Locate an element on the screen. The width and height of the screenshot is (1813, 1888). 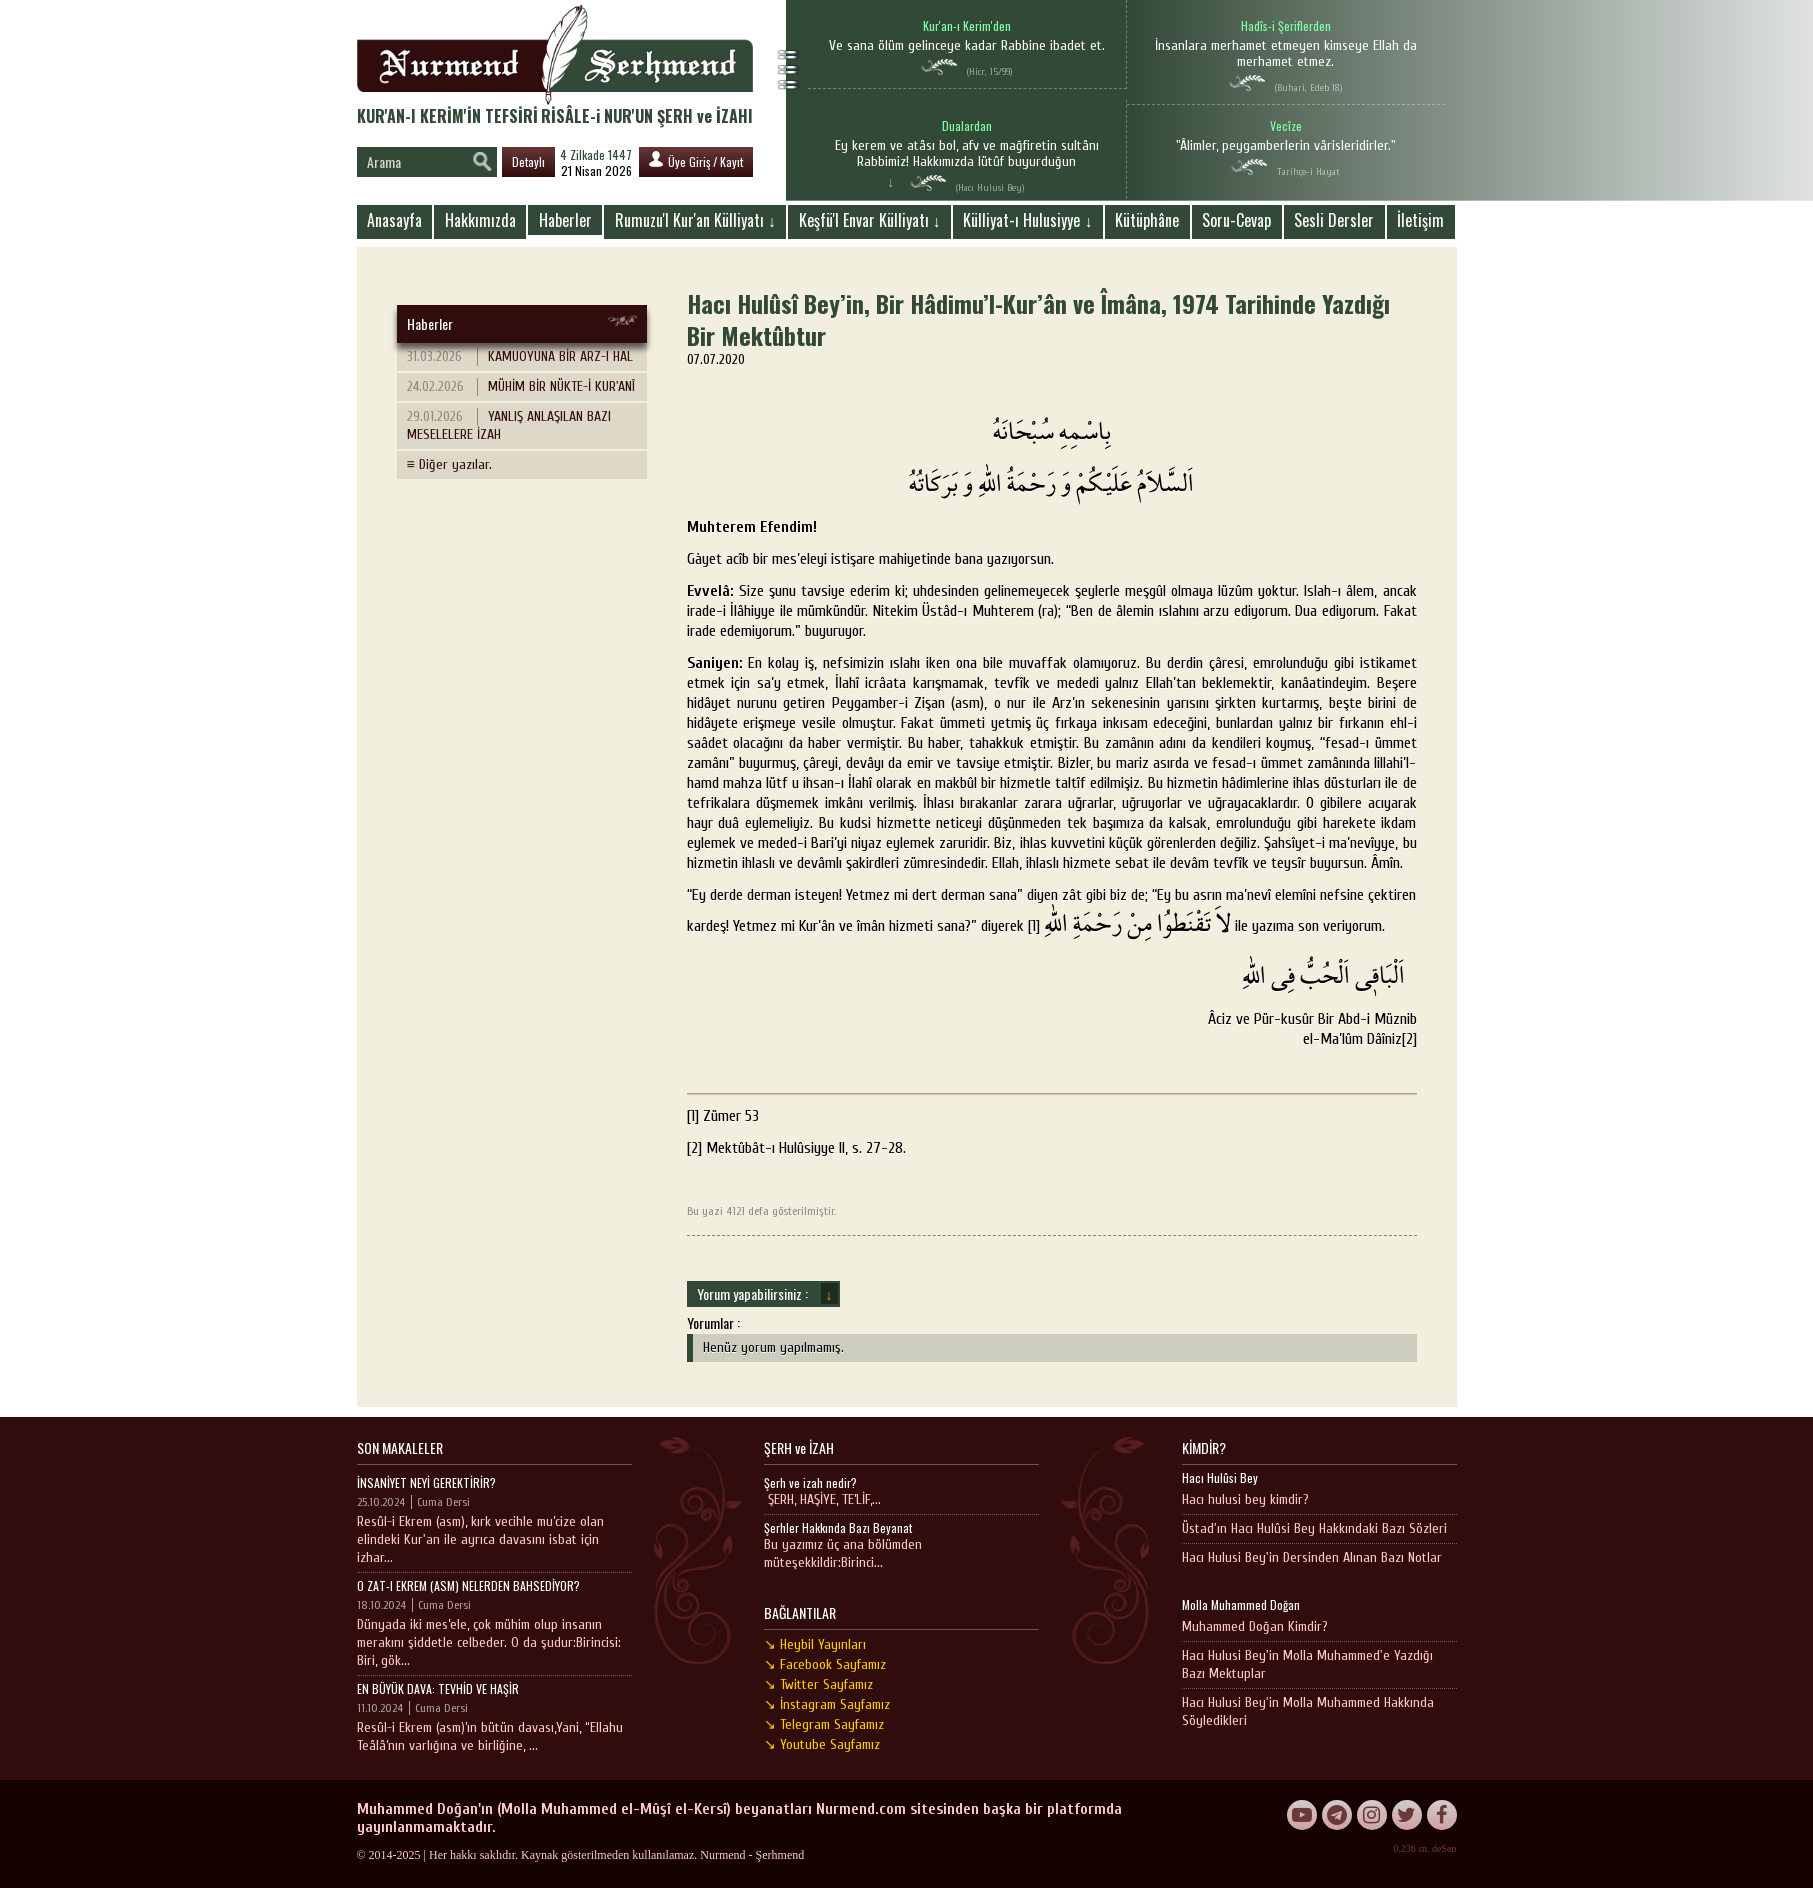
Üye Giriş / Kayıt is located at coordinates (696, 160).